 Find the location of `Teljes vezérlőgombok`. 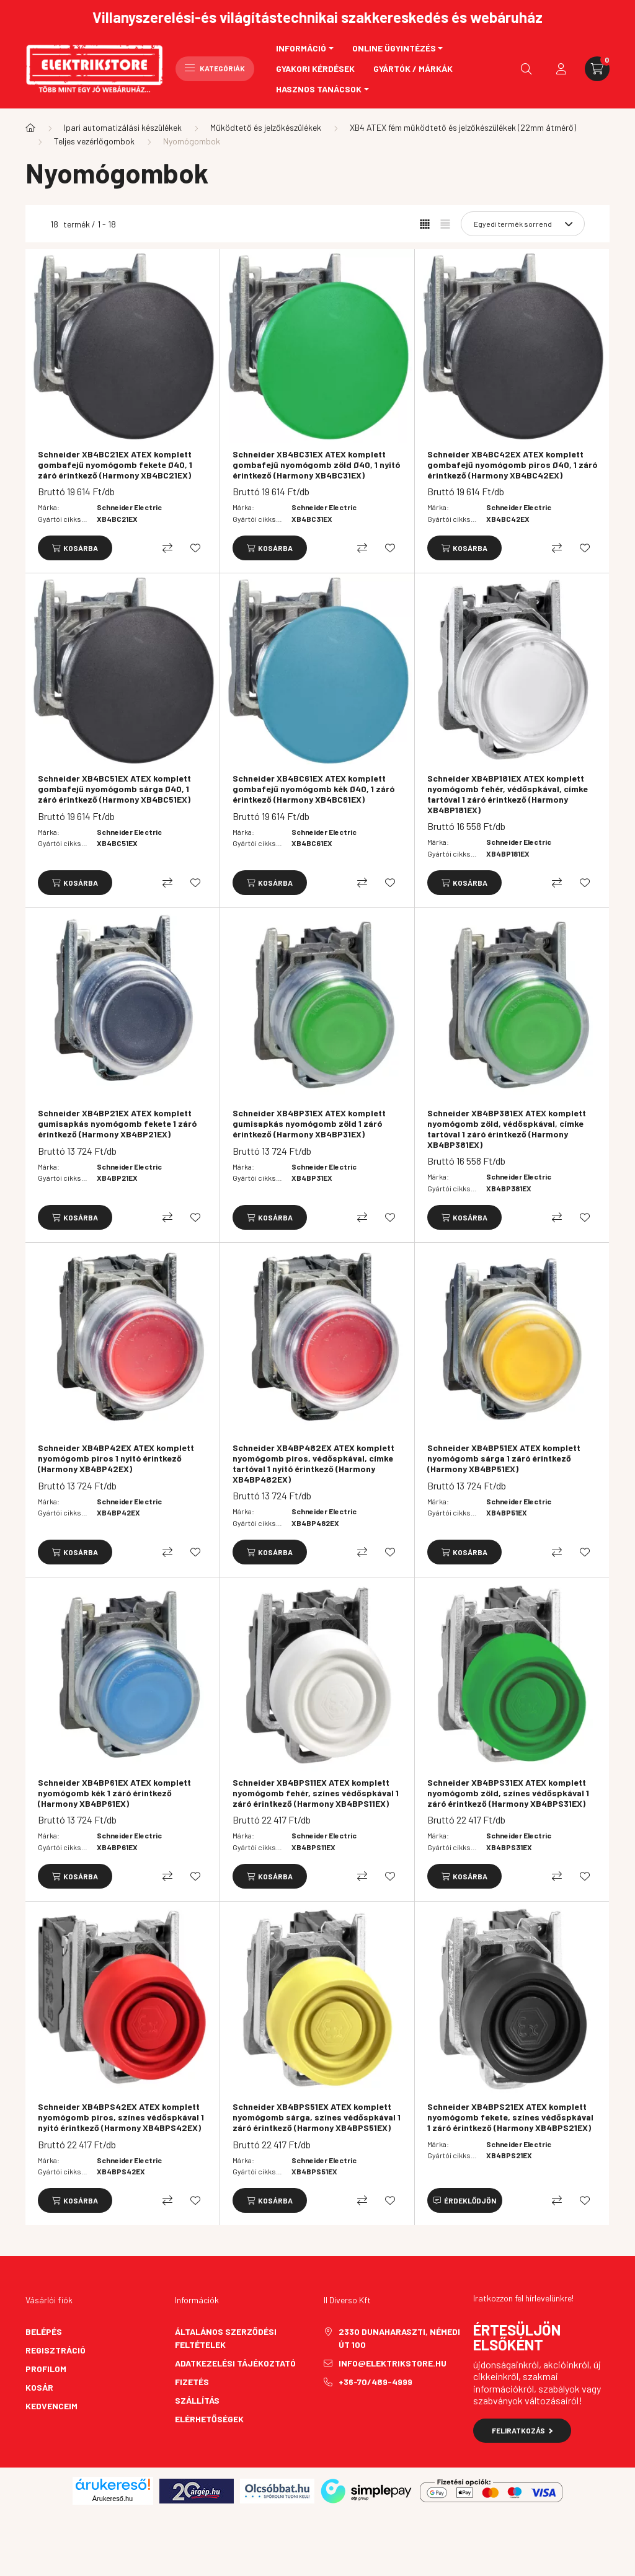

Teljes vezérlőgombok is located at coordinates (94, 141).